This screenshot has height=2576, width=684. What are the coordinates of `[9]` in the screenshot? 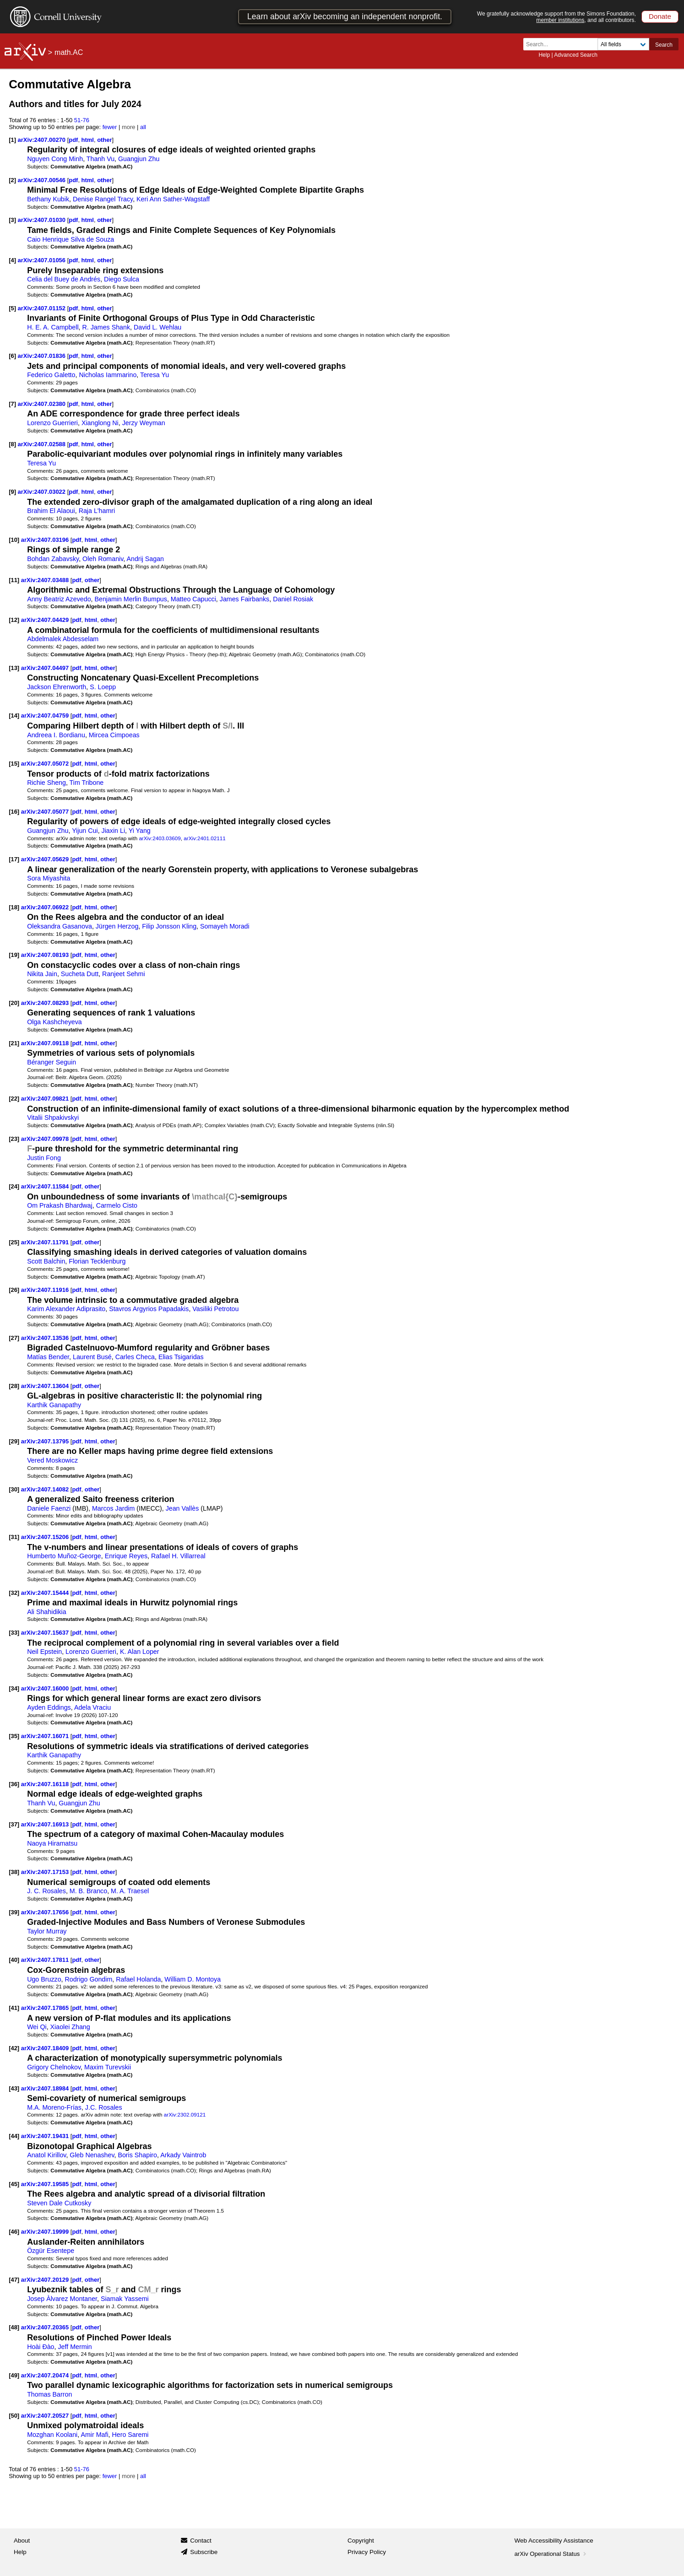 It's located at (12, 491).